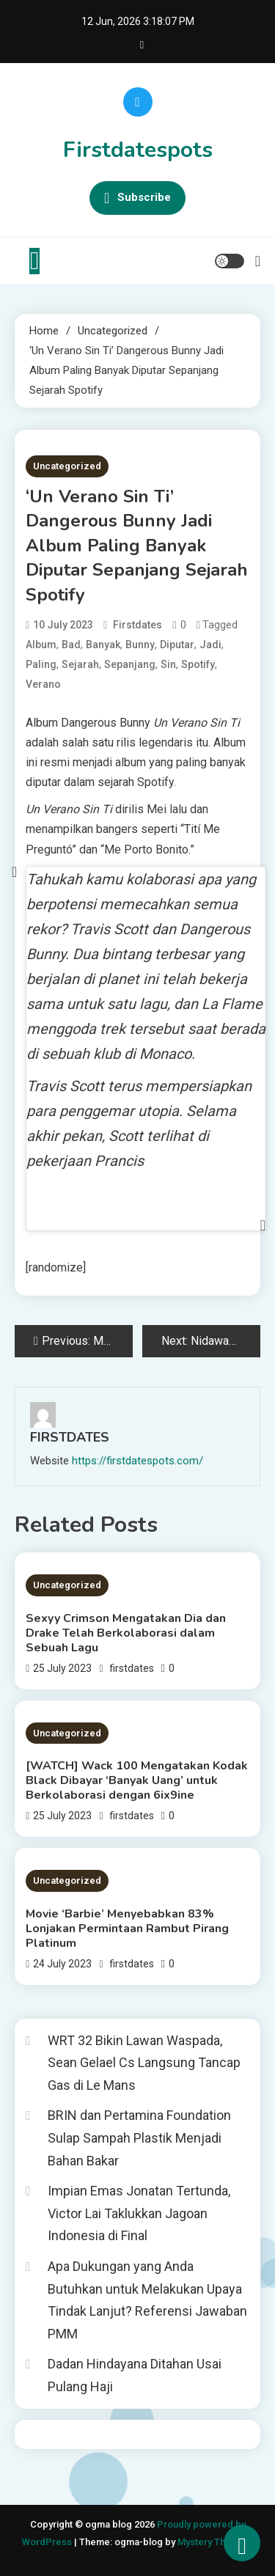 The width and height of the screenshot is (275, 2576). I want to click on Paling, so click(41, 664).